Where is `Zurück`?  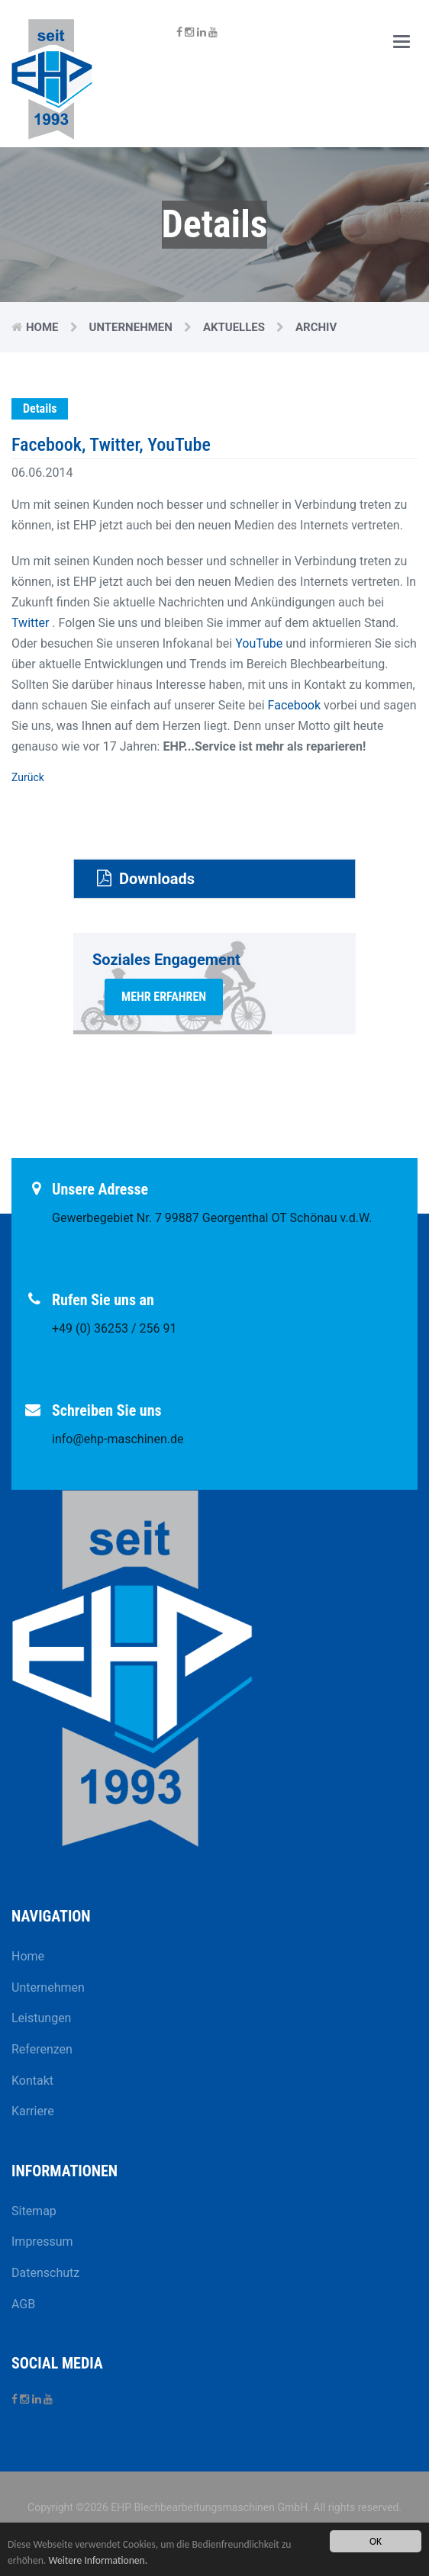 Zurück is located at coordinates (27, 777).